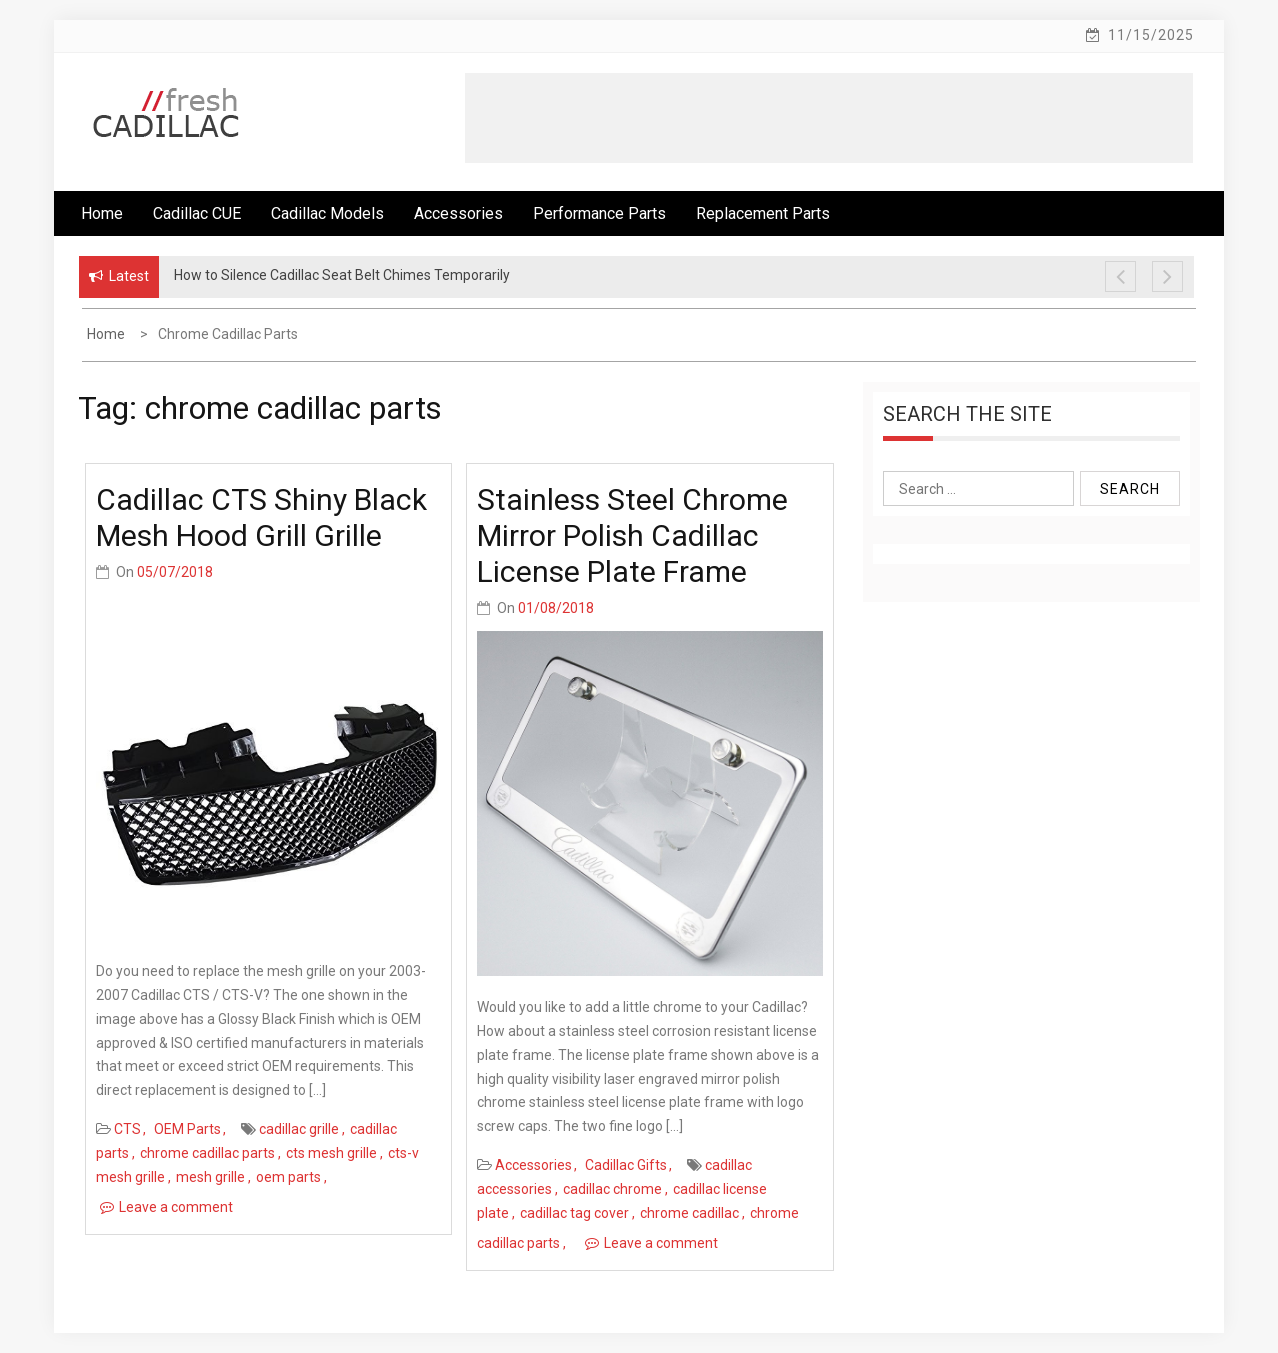 This screenshot has width=1278, height=1353. What do you see at coordinates (458, 213) in the screenshot?
I see `Accessories` at bounding box center [458, 213].